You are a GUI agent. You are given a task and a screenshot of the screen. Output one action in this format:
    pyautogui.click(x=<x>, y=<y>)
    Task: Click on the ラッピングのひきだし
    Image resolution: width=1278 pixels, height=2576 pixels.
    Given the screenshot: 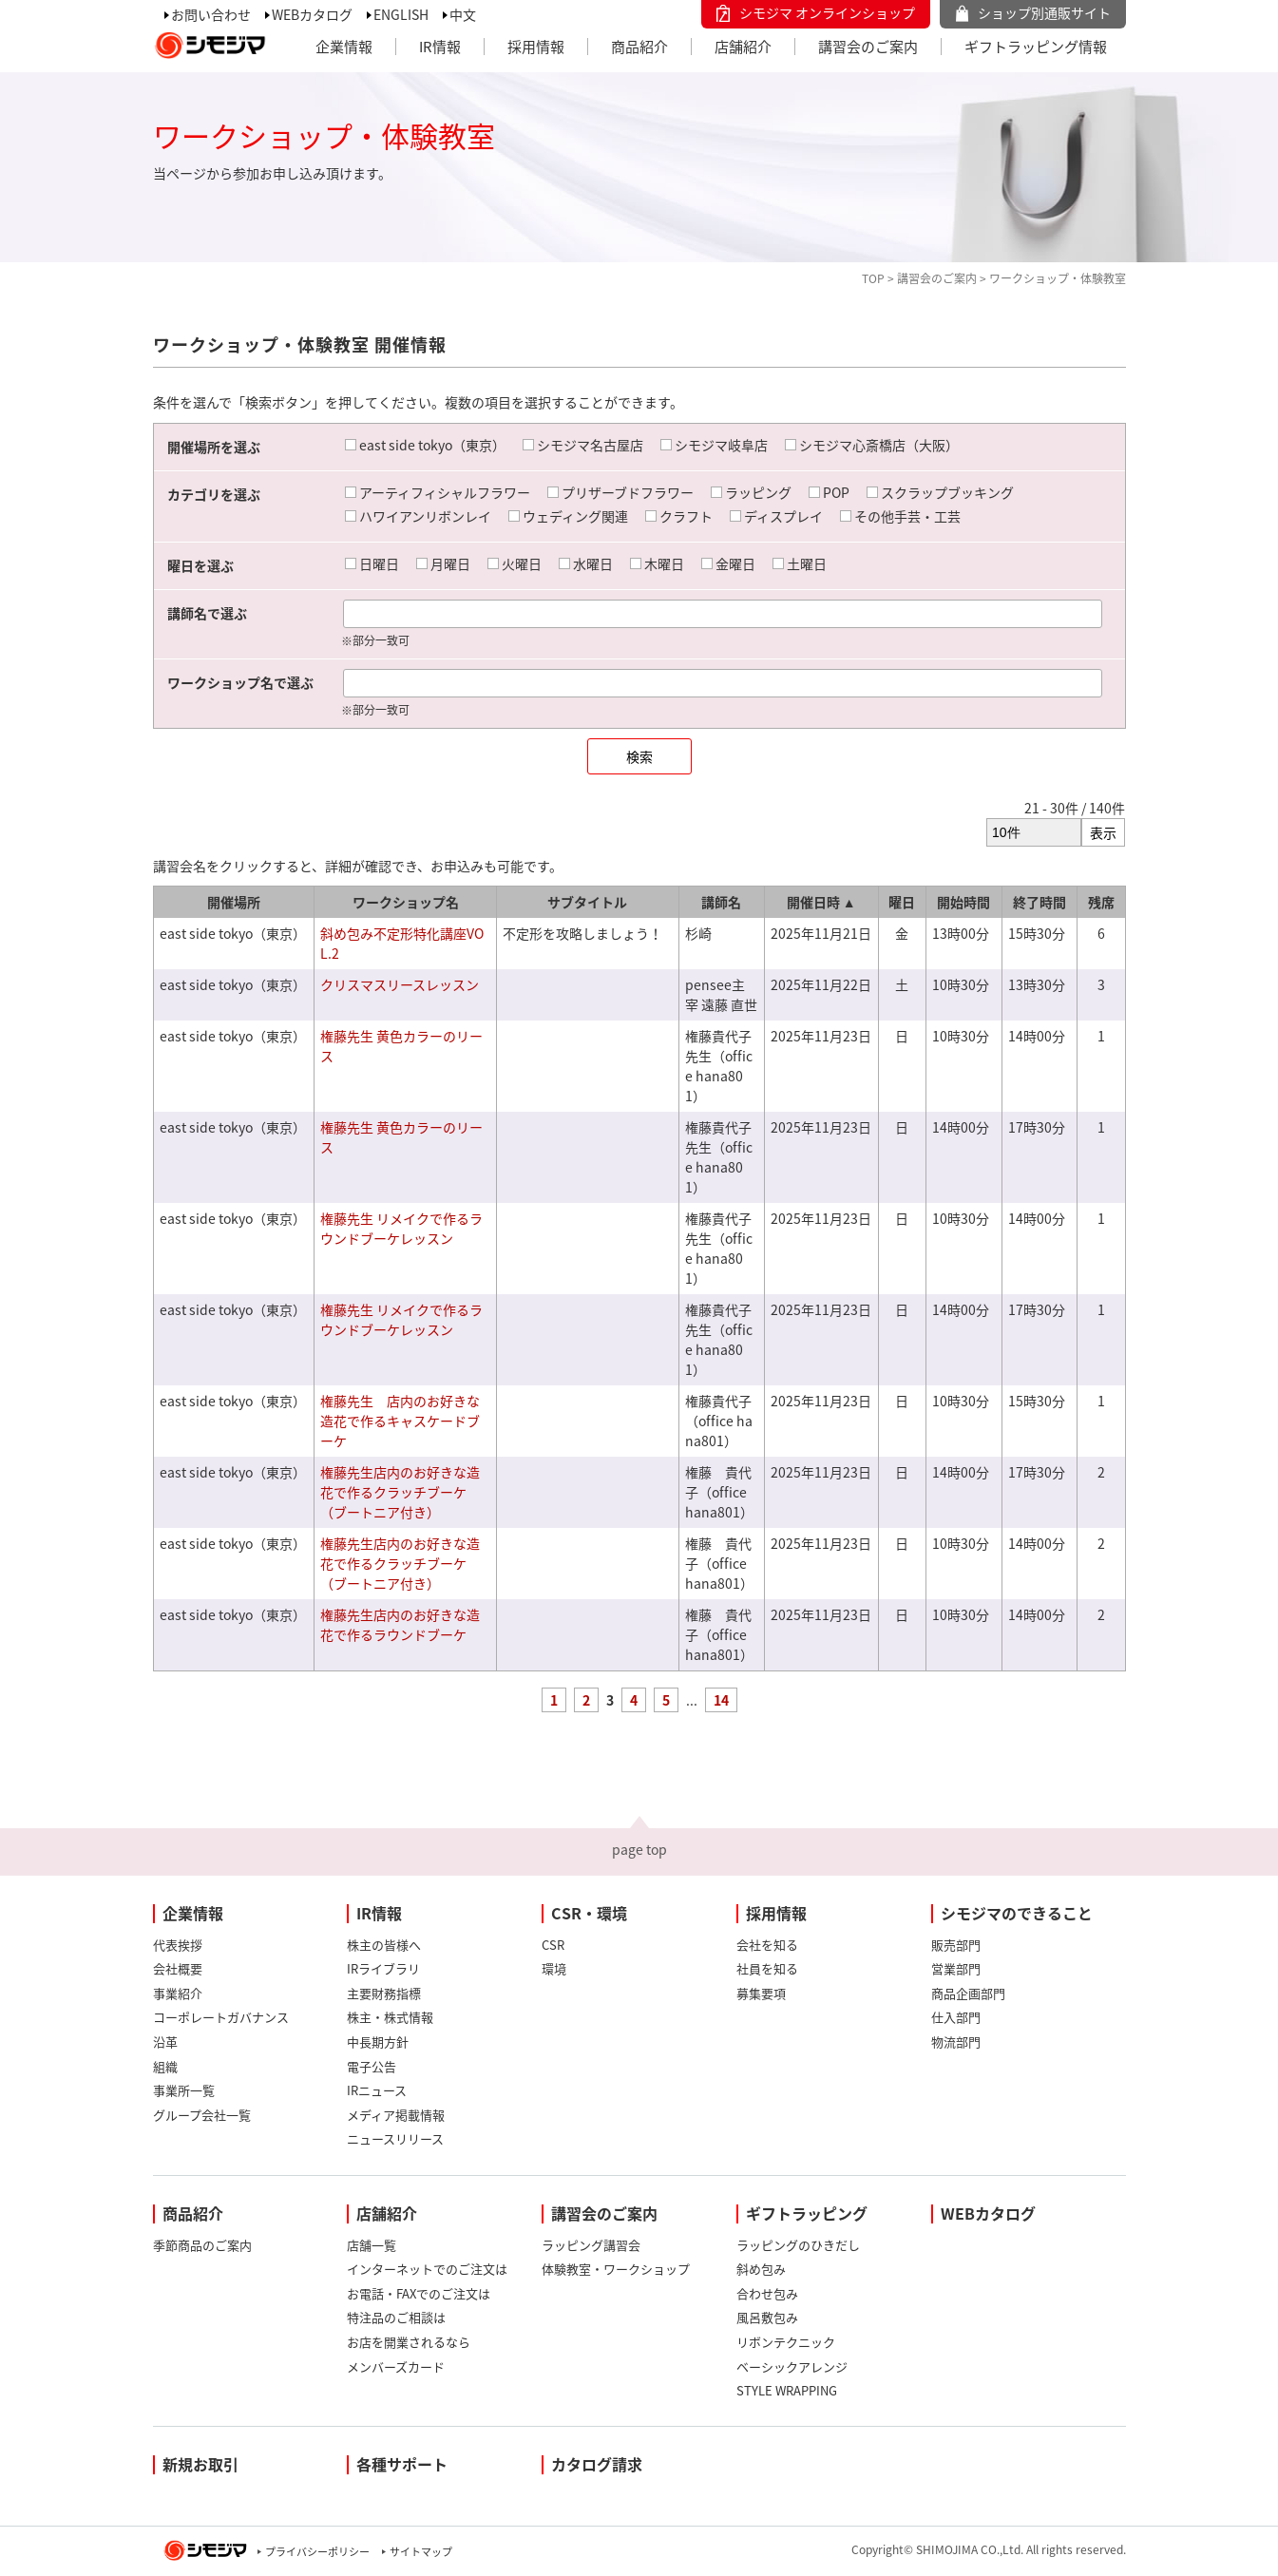 What is the action you would take?
    pyautogui.click(x=798, y=2245)
    